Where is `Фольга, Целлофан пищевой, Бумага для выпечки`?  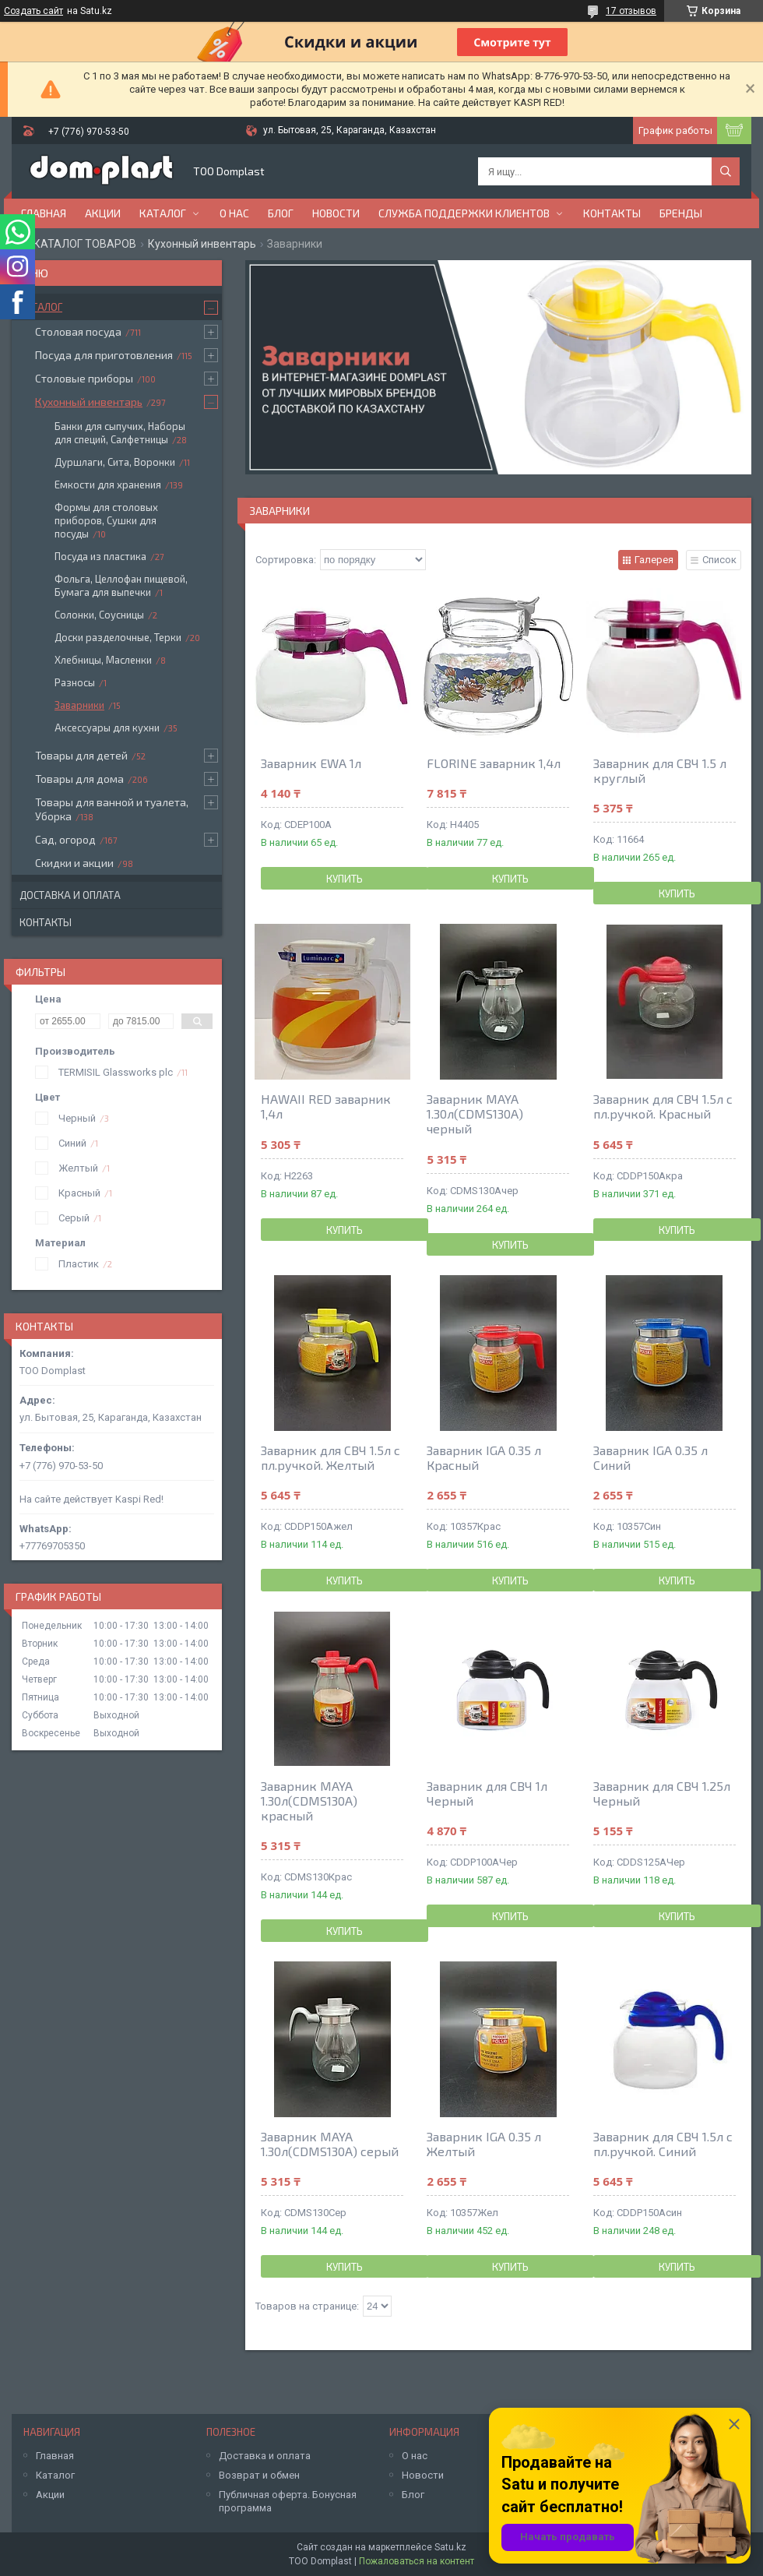
Фольга, Целлофан пищевой, Бумага для выпечки is located at coordinates (121, 585).